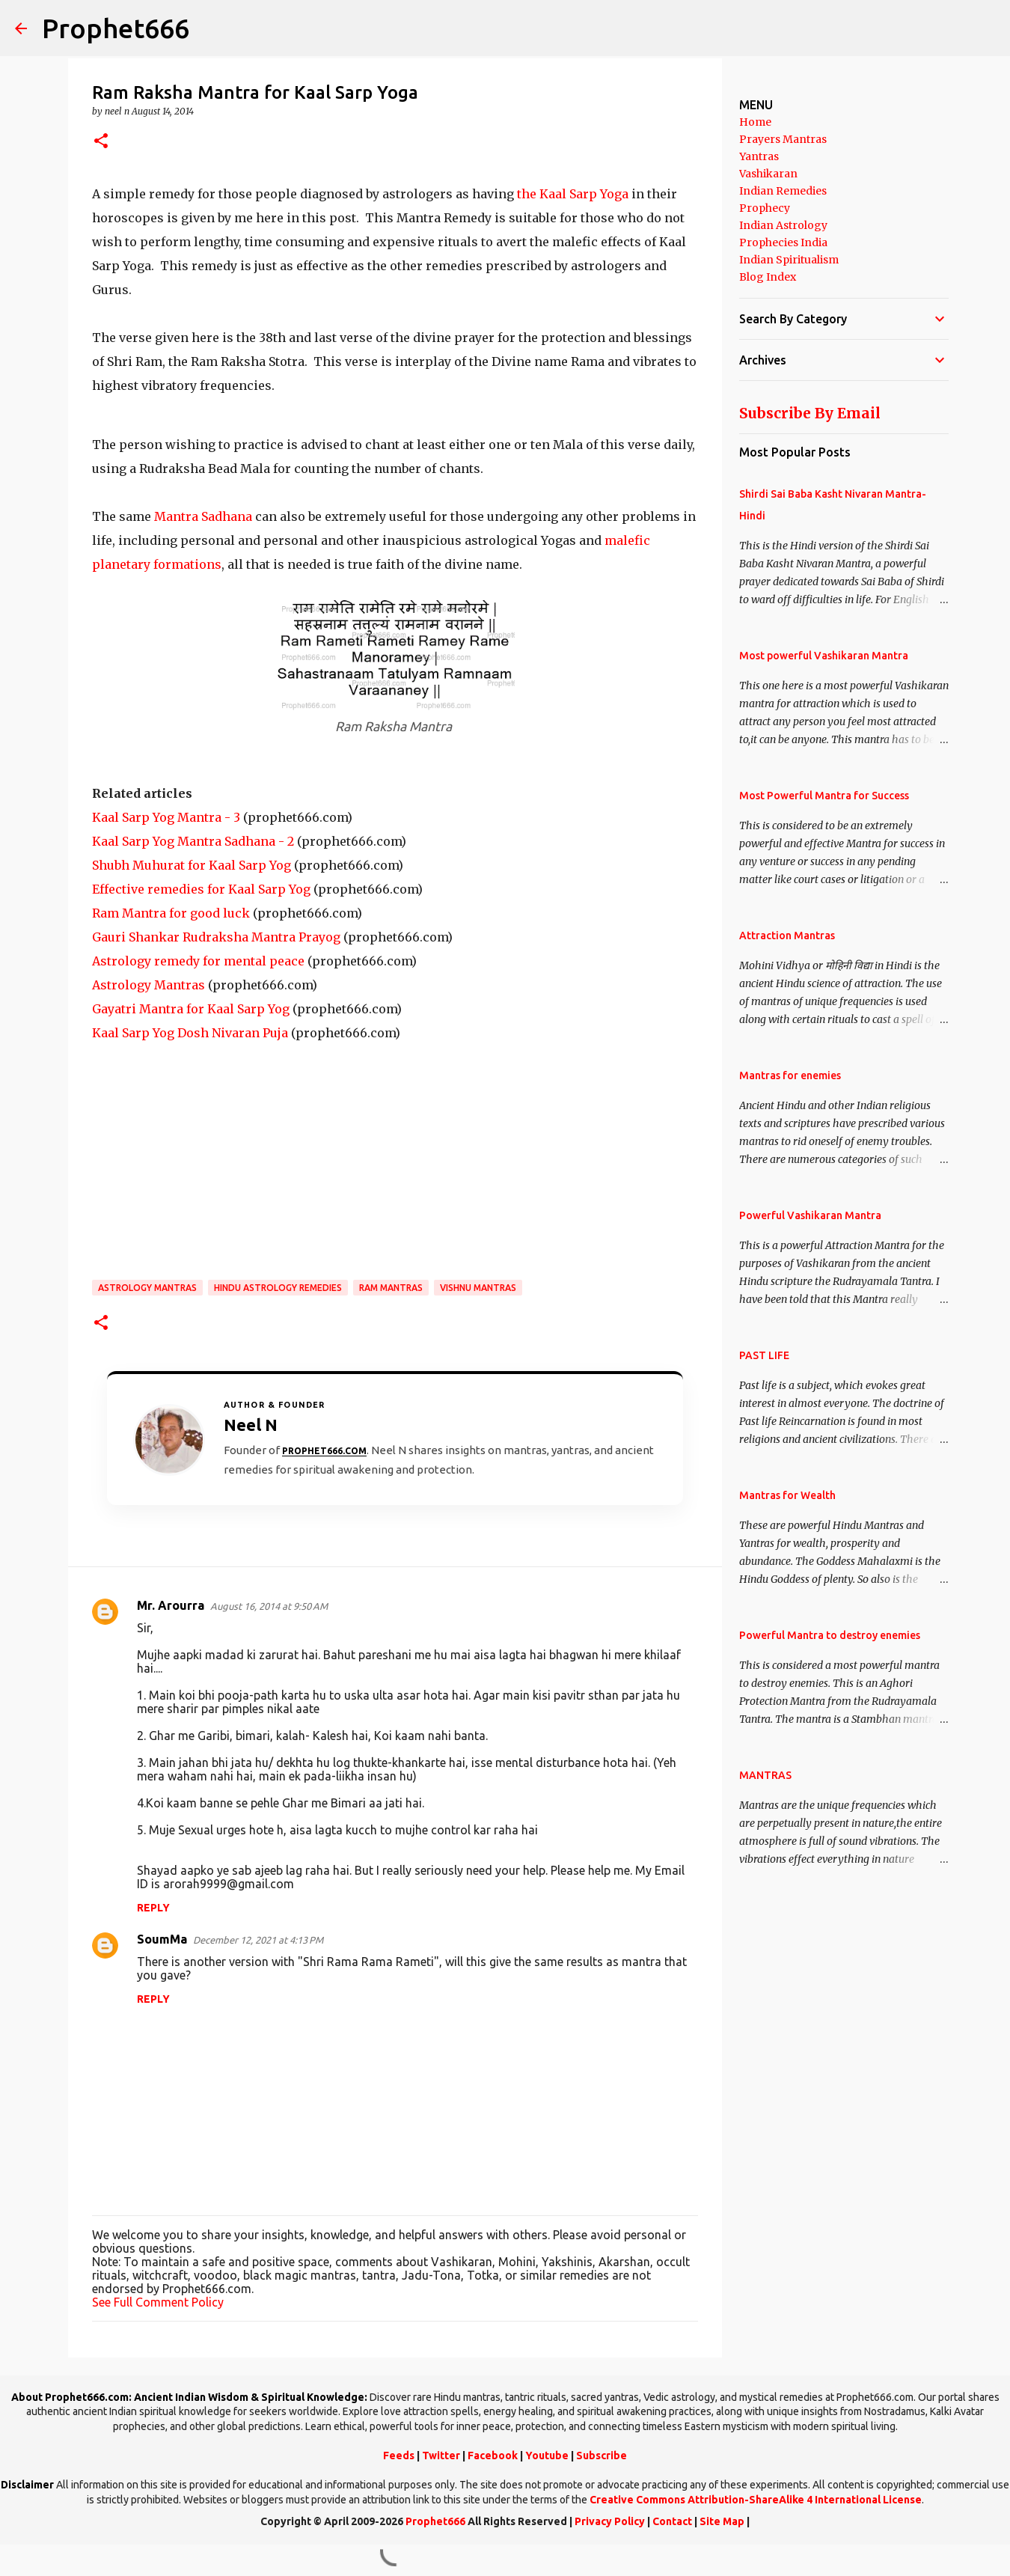 The height and width of the screenshot is (2576, 1010). What do you see at coordinates (672, 2521) in the screenshot?
I see `Contact` at bounding box center [672, 2521].